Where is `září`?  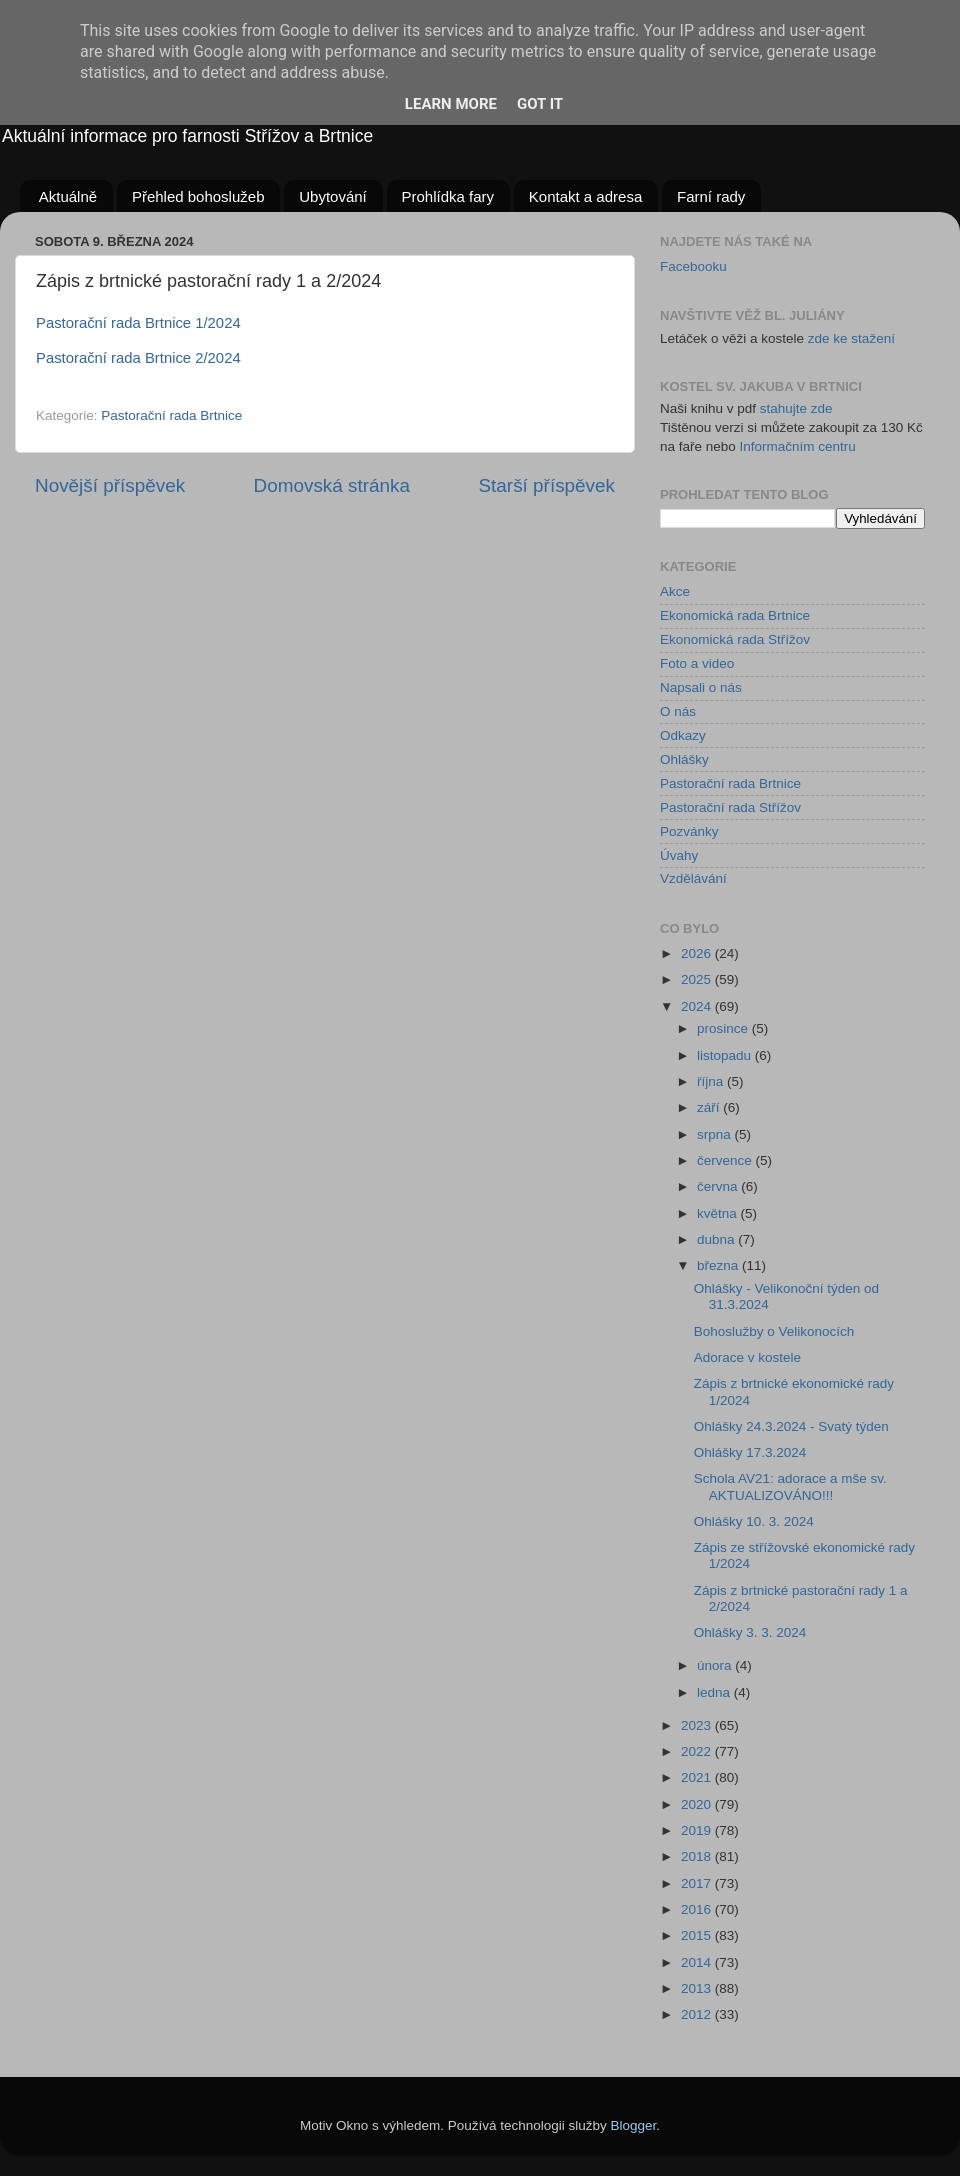
září is located at coordinates (710, 1107).